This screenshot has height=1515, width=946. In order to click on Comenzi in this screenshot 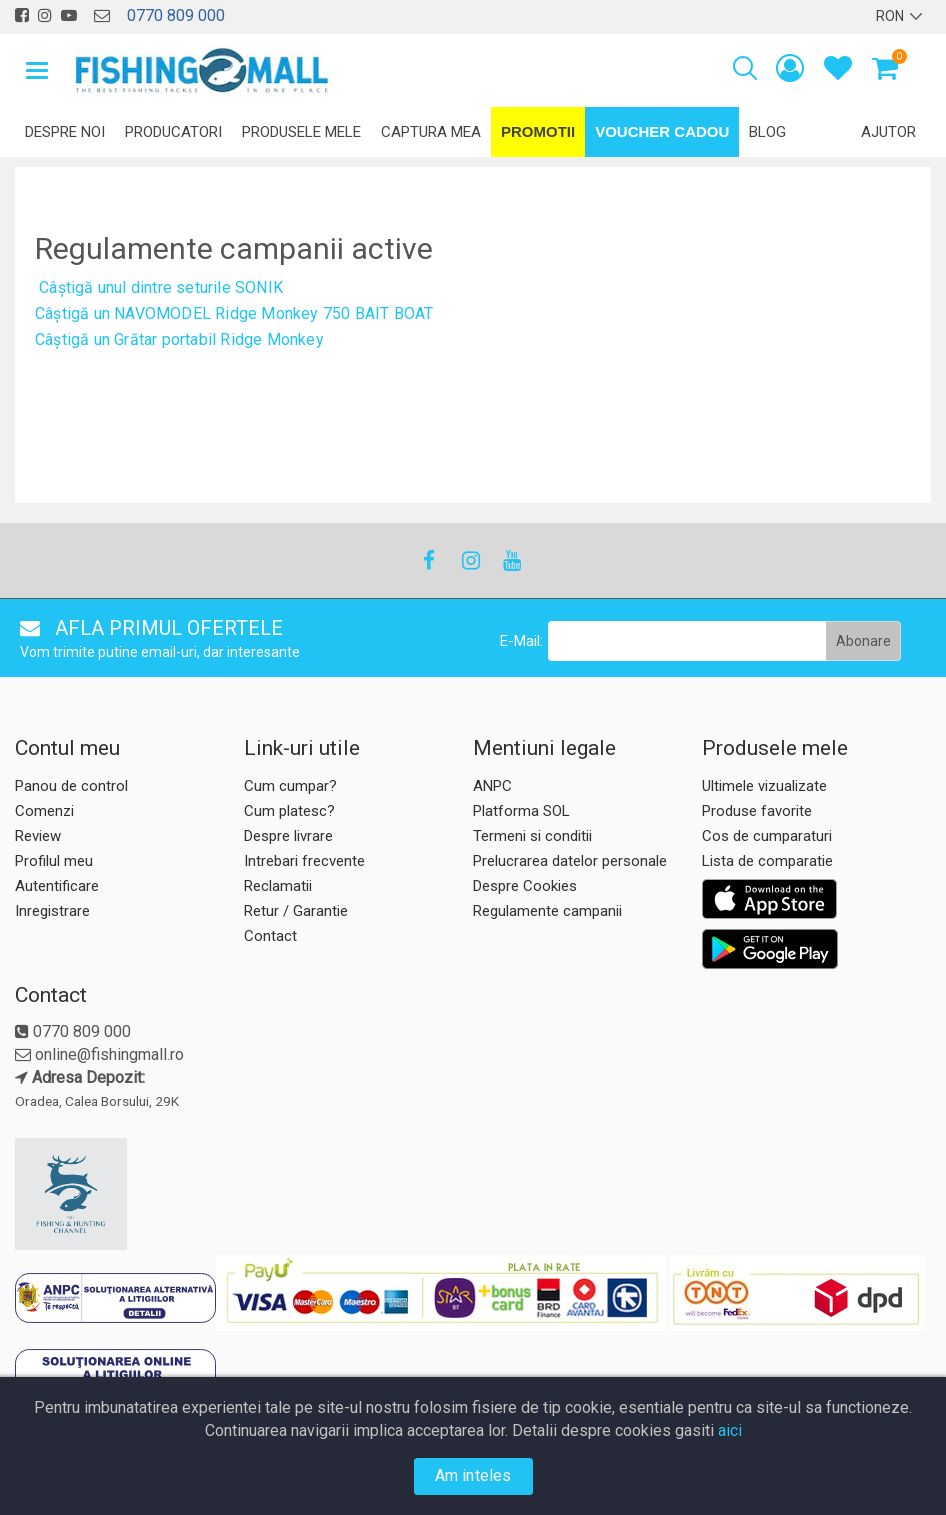, I will do `click(44, 811)`.